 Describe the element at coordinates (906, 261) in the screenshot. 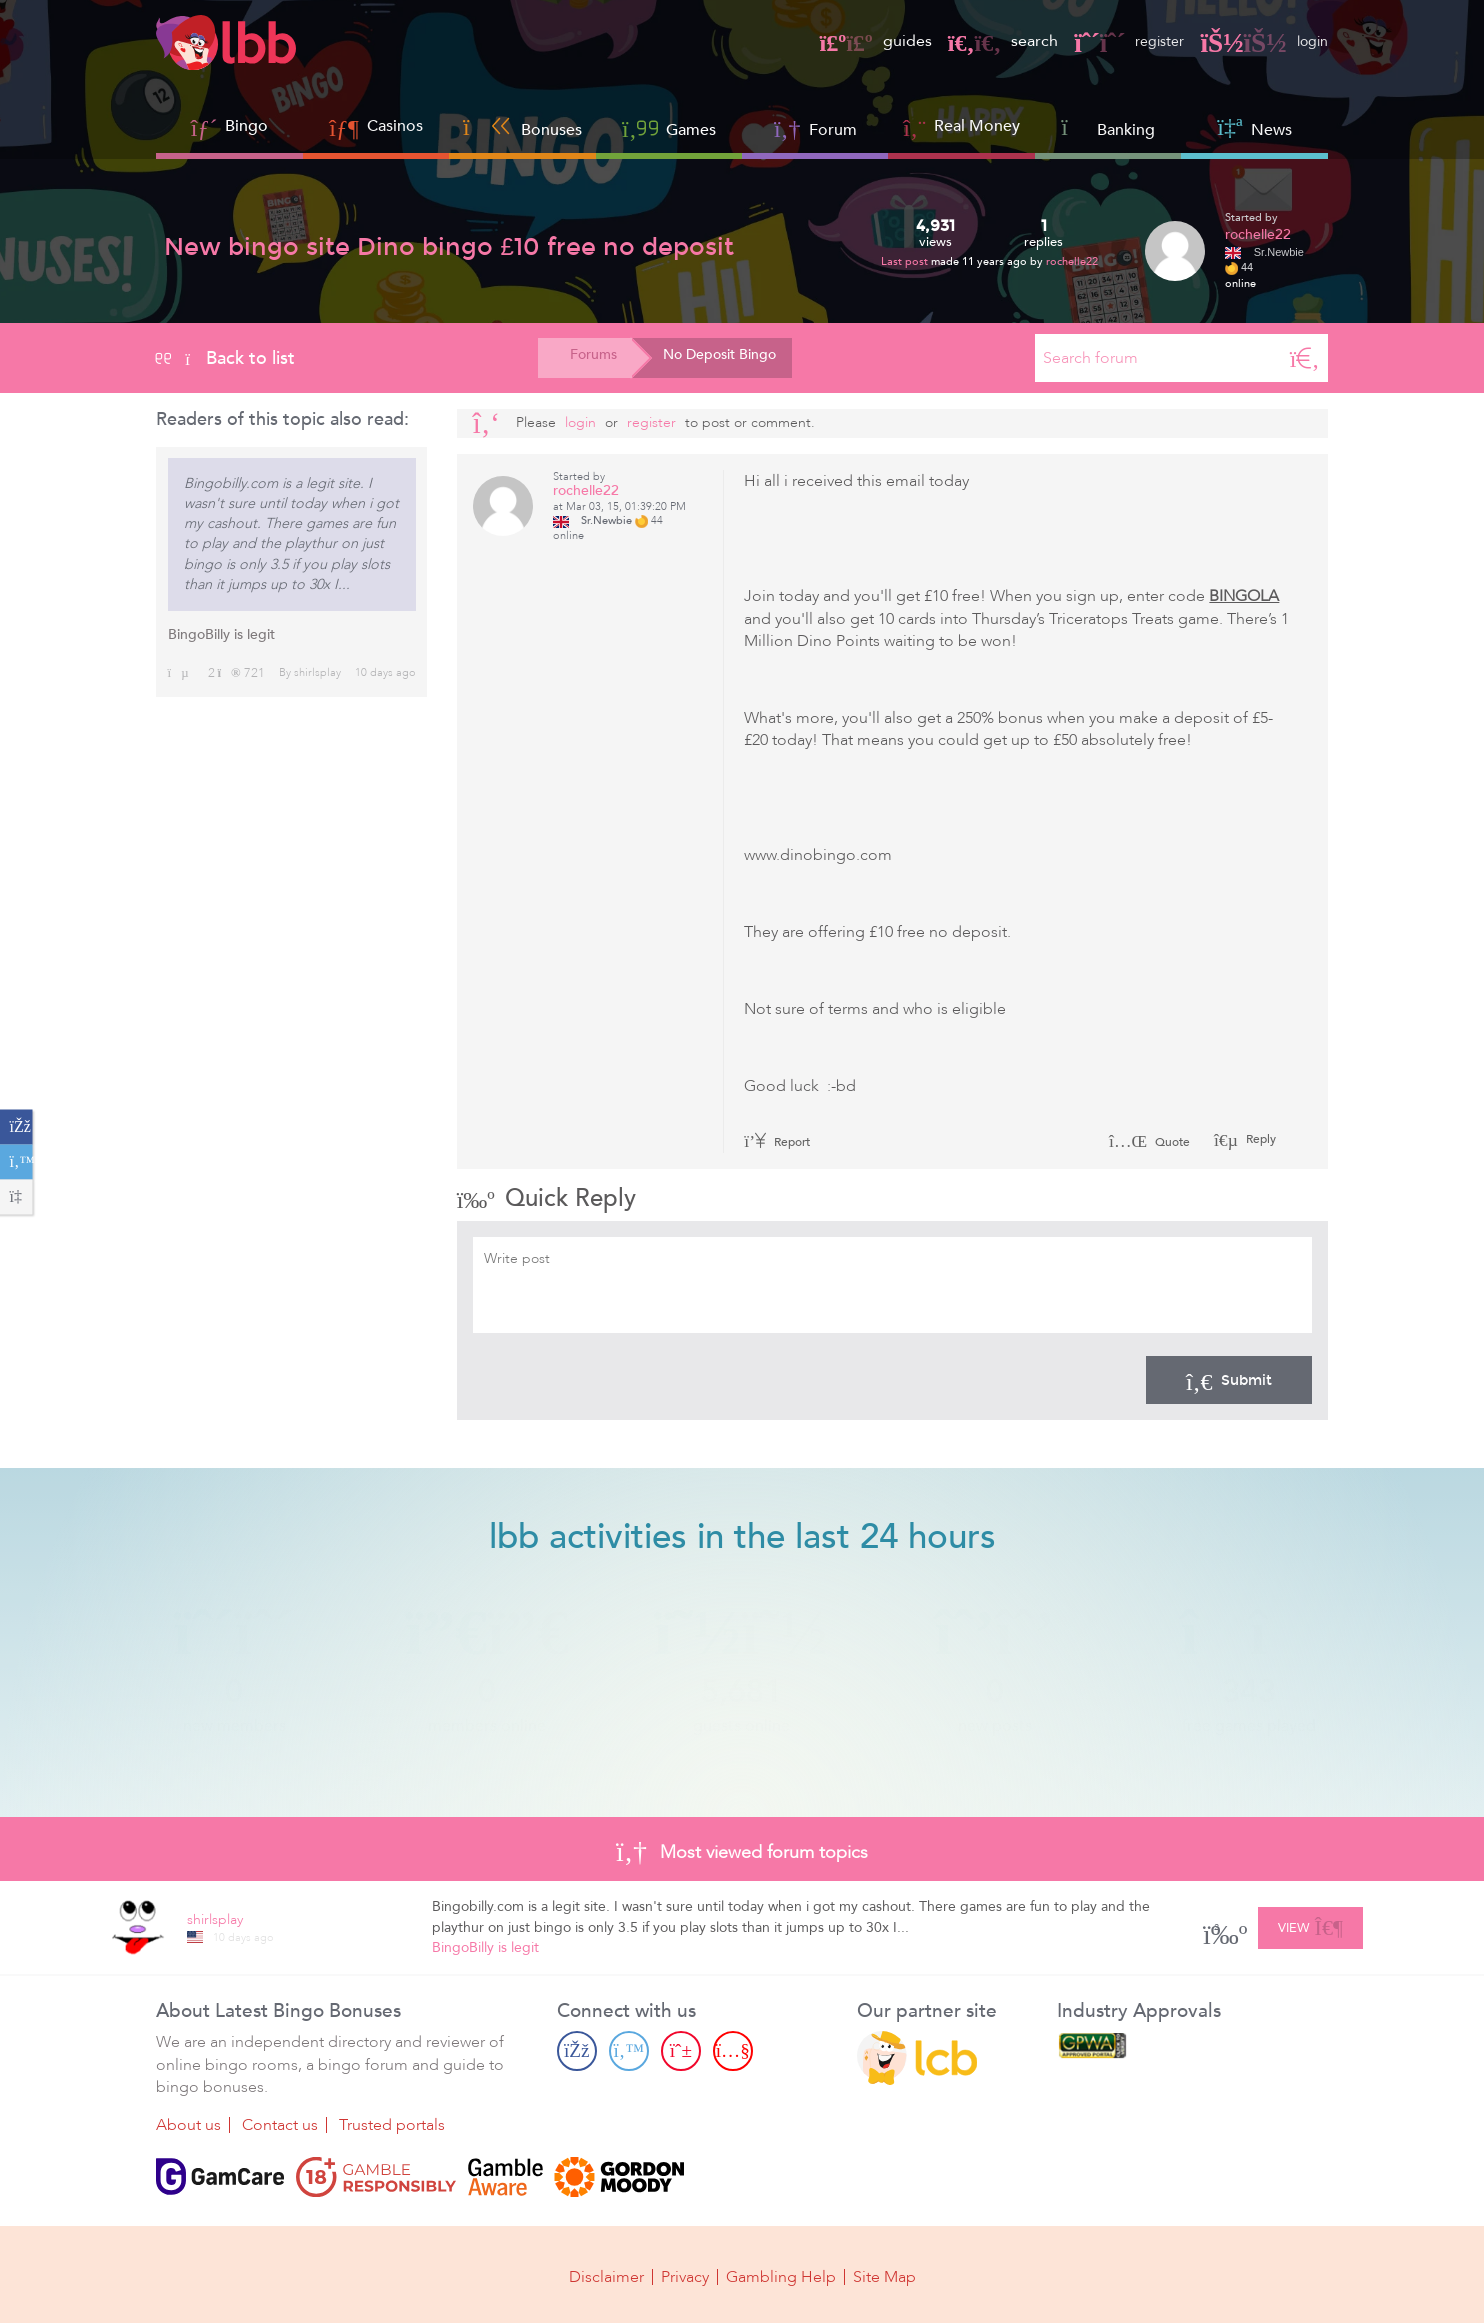

I see `Last post` at that location.